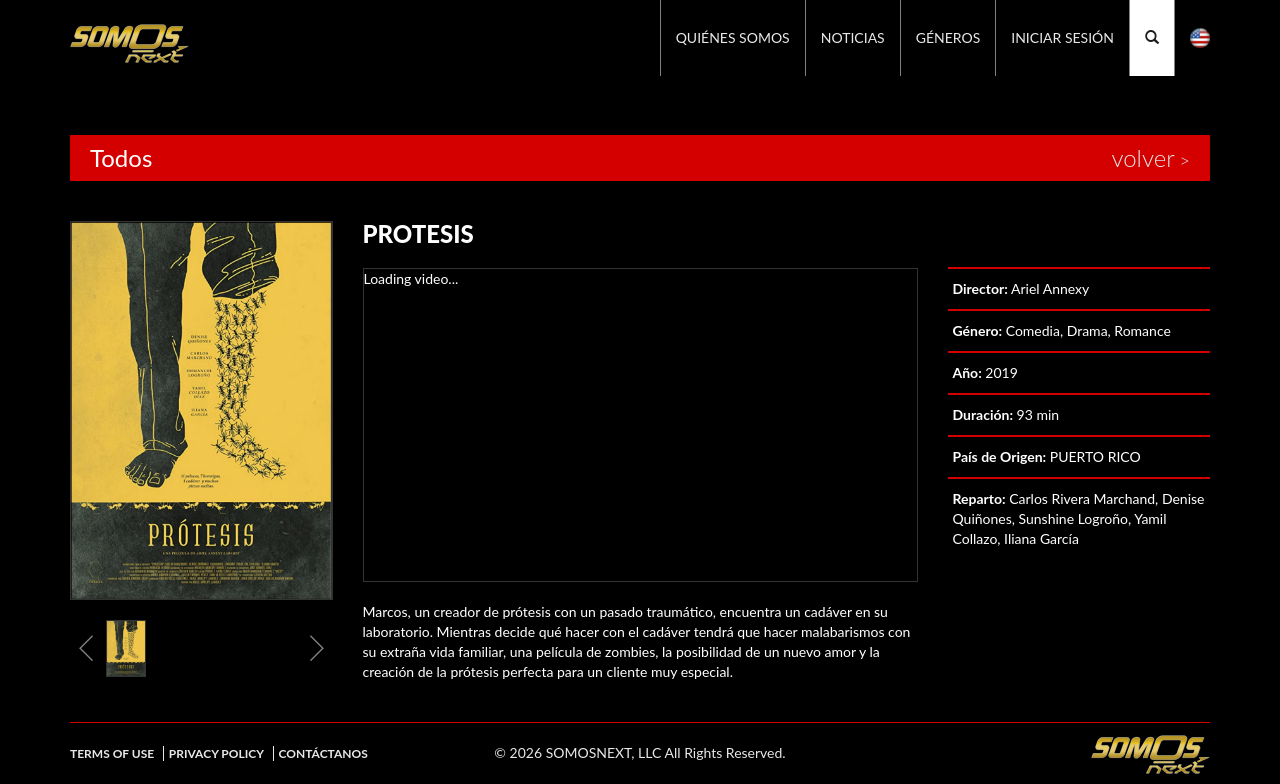 The image size is (1280, 784). What do you see at coordinates (733, 37) in the screenshot?
I see `Quiénes Somos` at bounding box center [733, 37].